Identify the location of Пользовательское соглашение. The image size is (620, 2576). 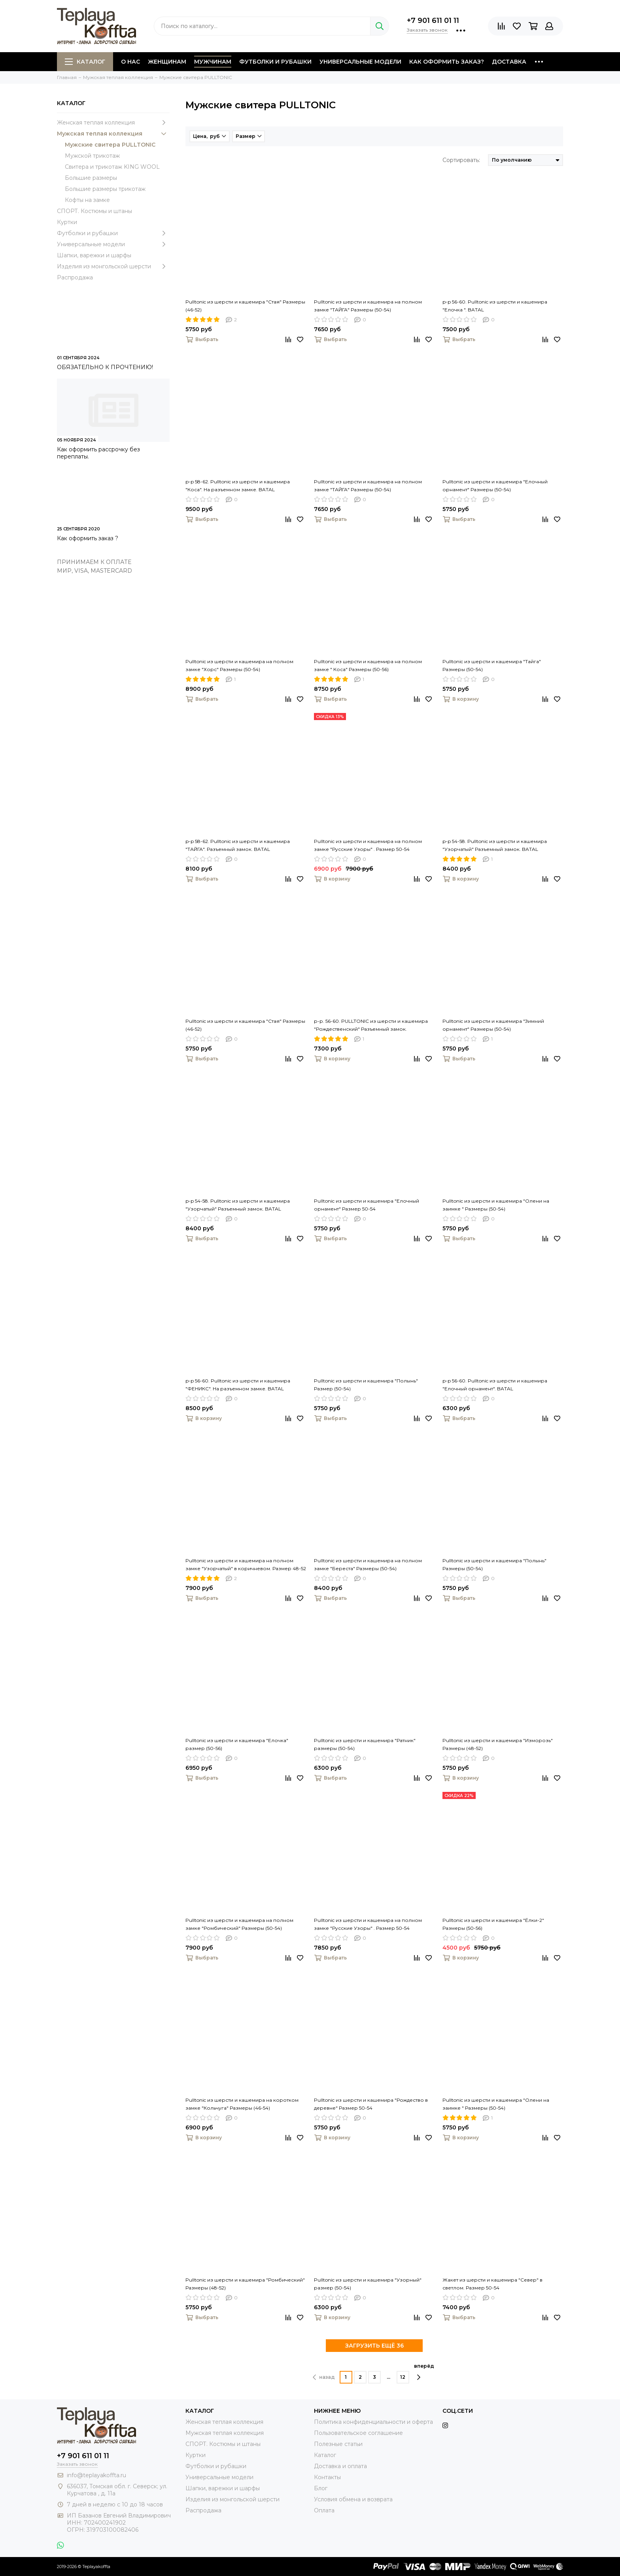
(358, 2432).